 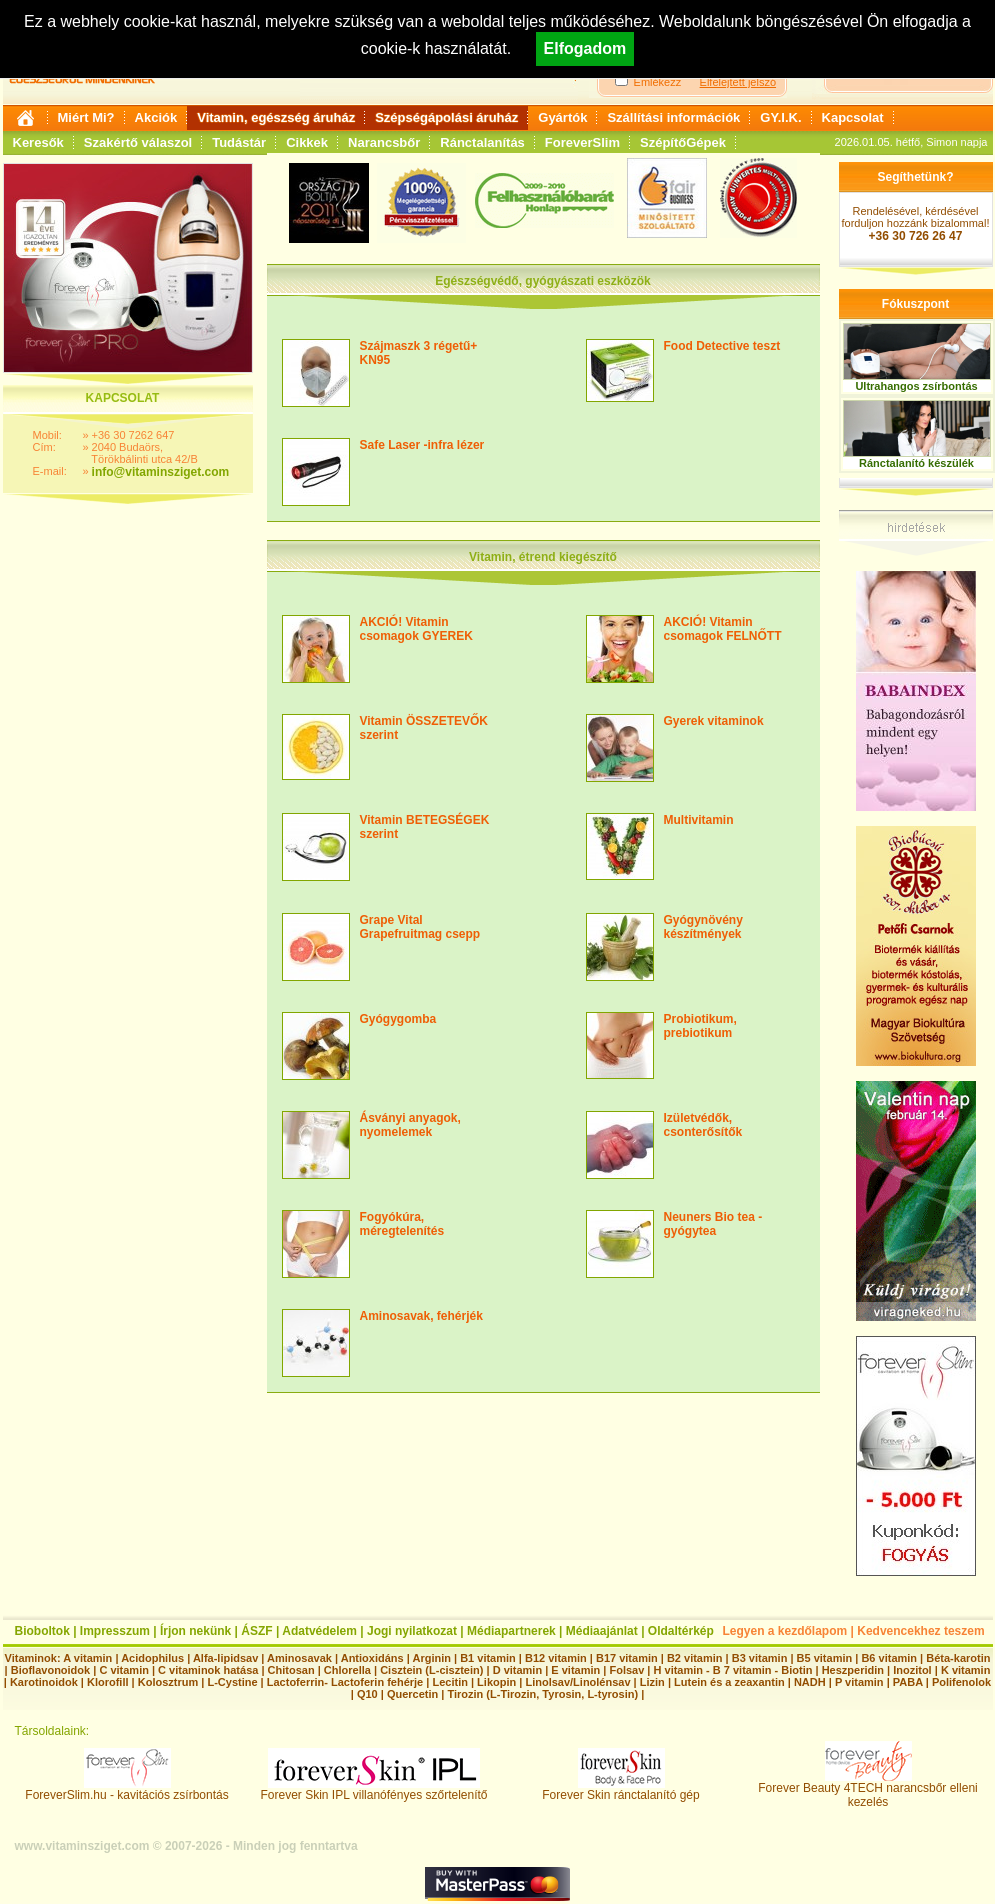 I want to click on Fogyókúra, méregtelenítés, so click(x=402, y=1224).